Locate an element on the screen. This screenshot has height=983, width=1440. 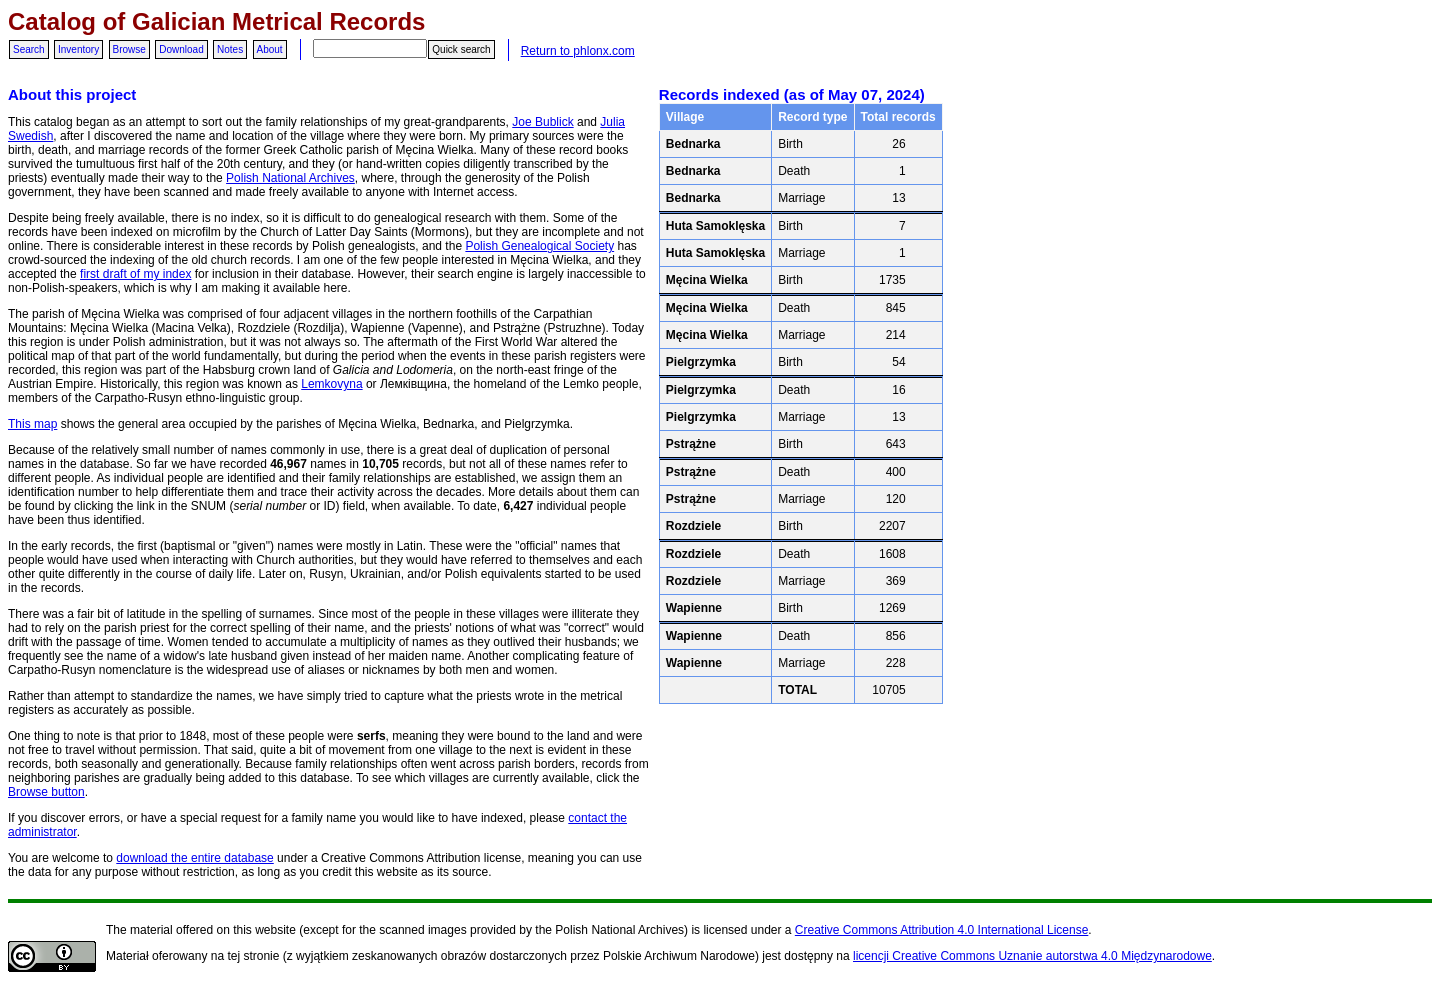
Joe Bublick is located at coordinates (542, 122).